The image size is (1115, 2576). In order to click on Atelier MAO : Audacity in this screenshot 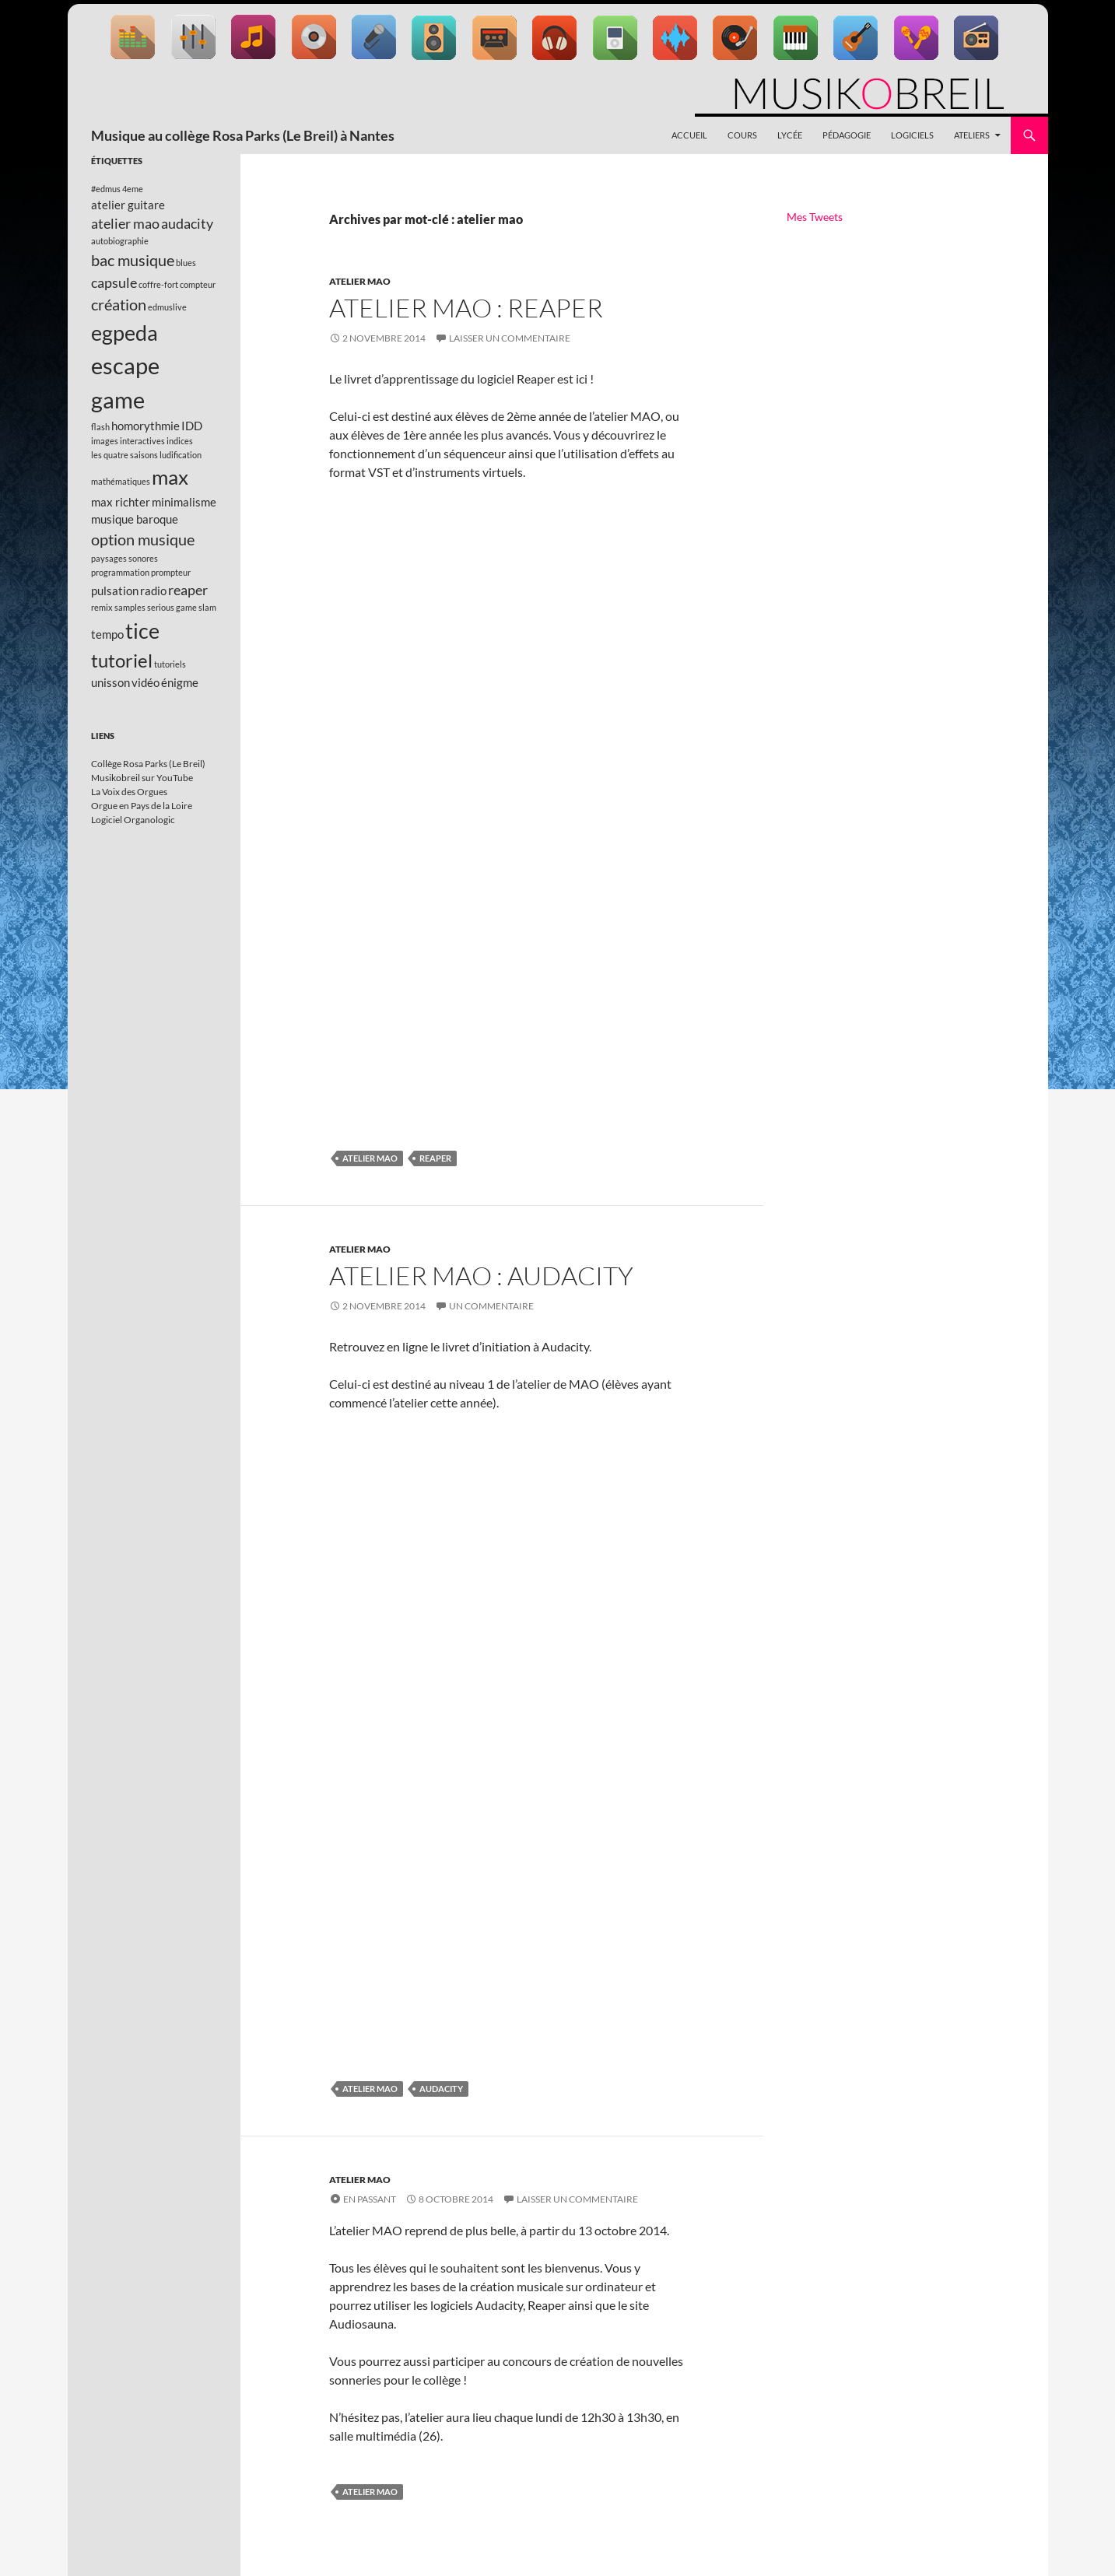, I will do `click(481, 1276)`.